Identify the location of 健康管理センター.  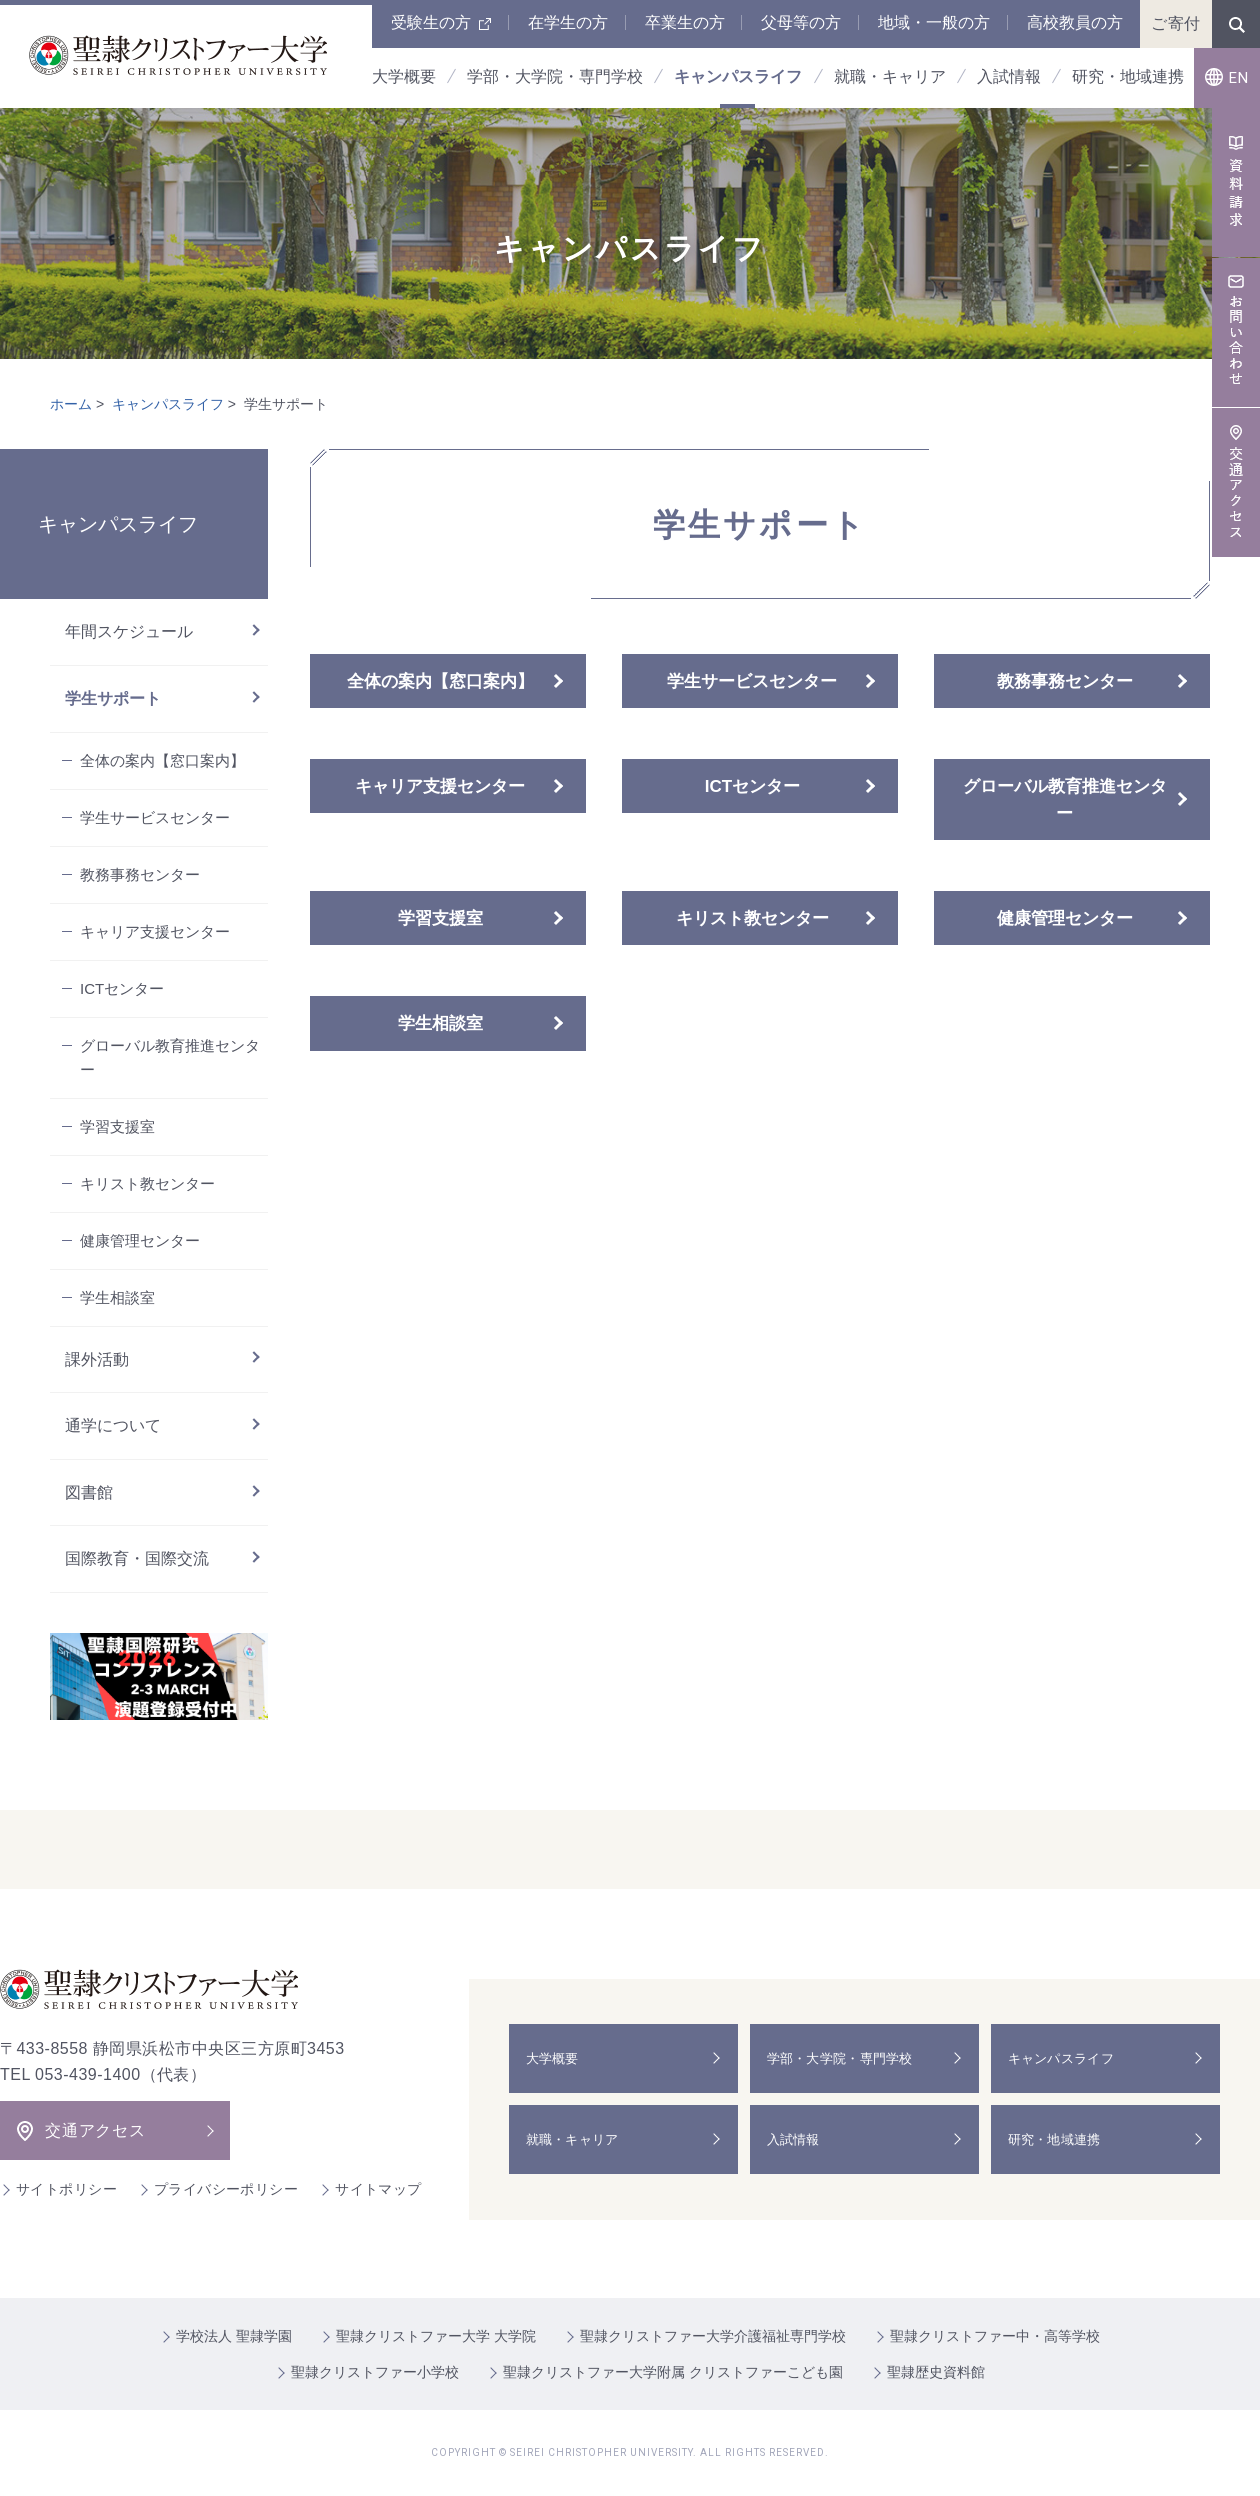
(1065, 918).